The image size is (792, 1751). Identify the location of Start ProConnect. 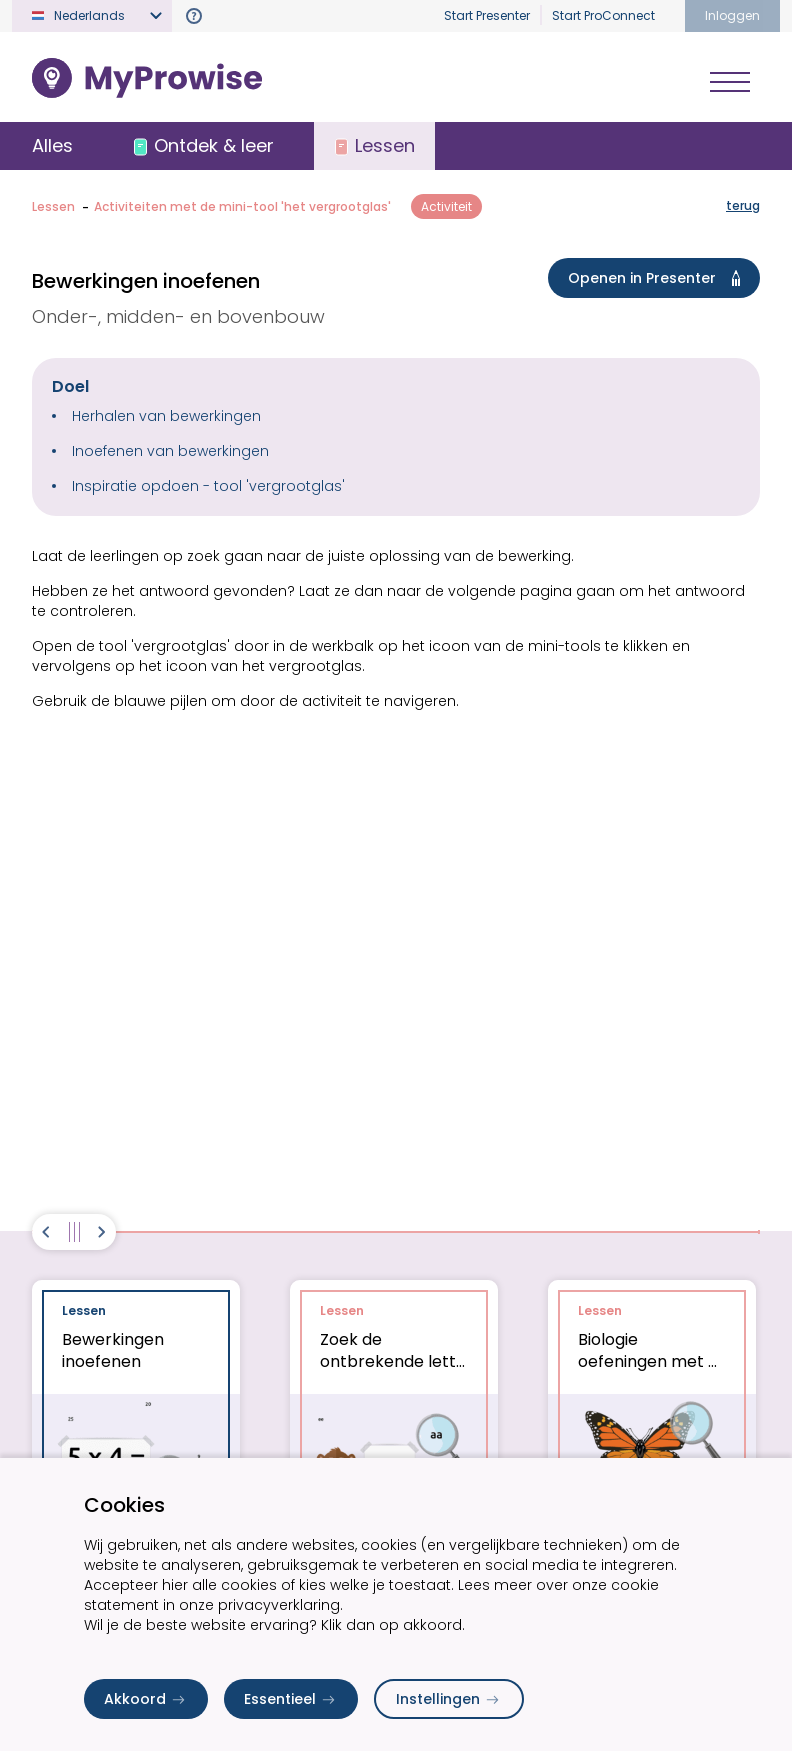
(603, 15).